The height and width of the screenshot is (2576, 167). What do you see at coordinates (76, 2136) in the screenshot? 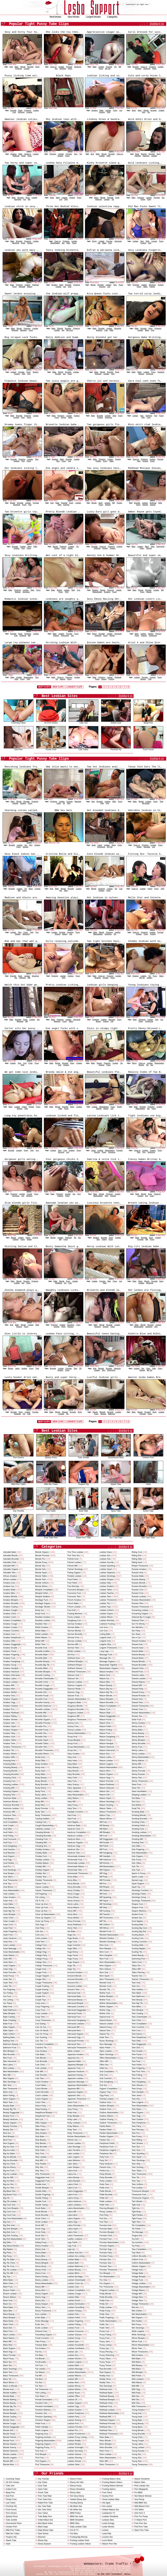
I see `Kitchen Masturbation` at bounding box center [76, 2136].